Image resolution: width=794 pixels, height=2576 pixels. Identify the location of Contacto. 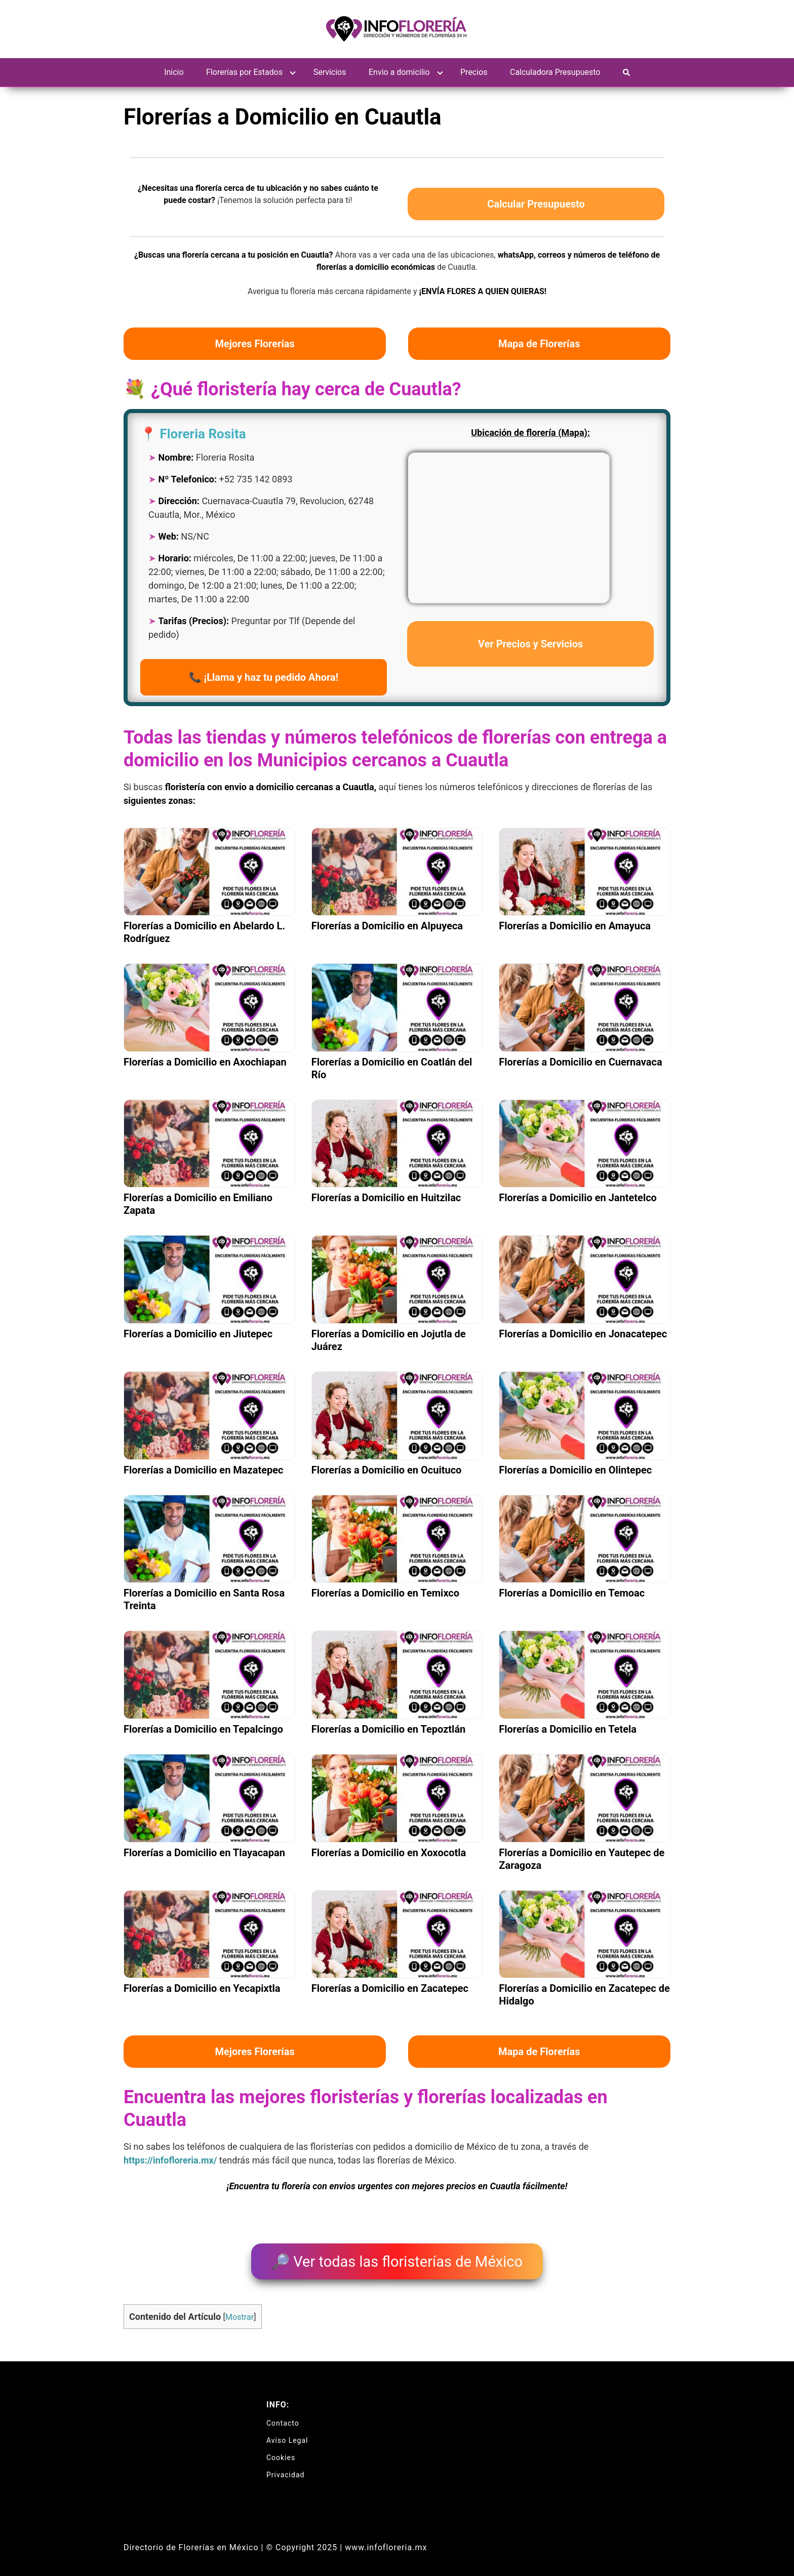
(282, 2417).